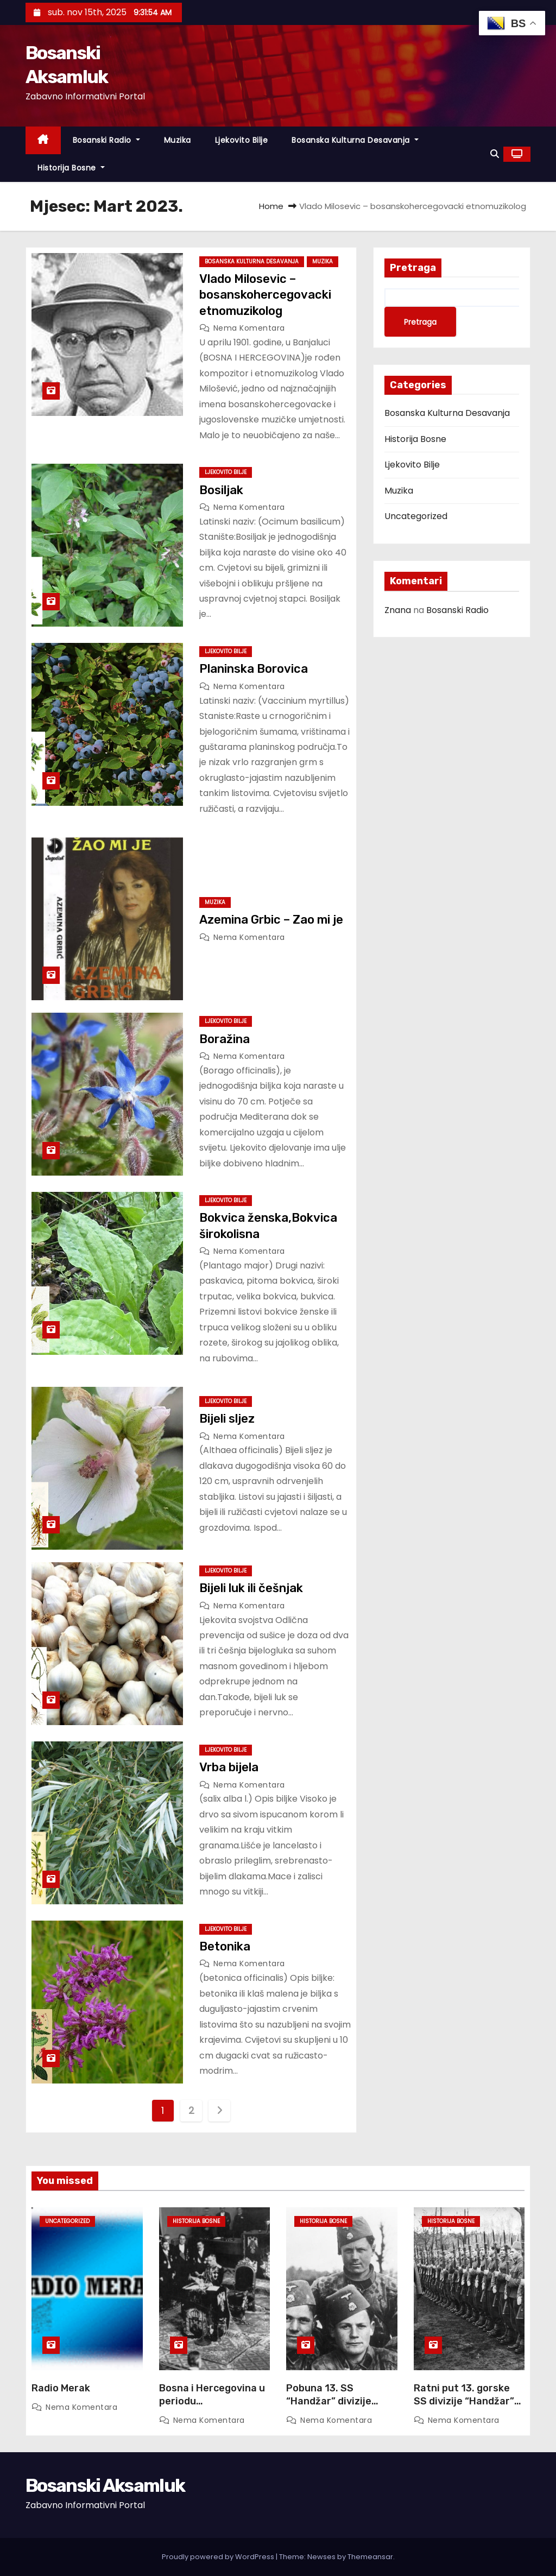 Image resolution: width=556 pixels, height=2576 pixels. Describe the element at coordinates (464, 2401) in the screenshot. I see `Ratni put 13. gorske SS divizije “Handžar” 17 Juna, 2017` at that location.